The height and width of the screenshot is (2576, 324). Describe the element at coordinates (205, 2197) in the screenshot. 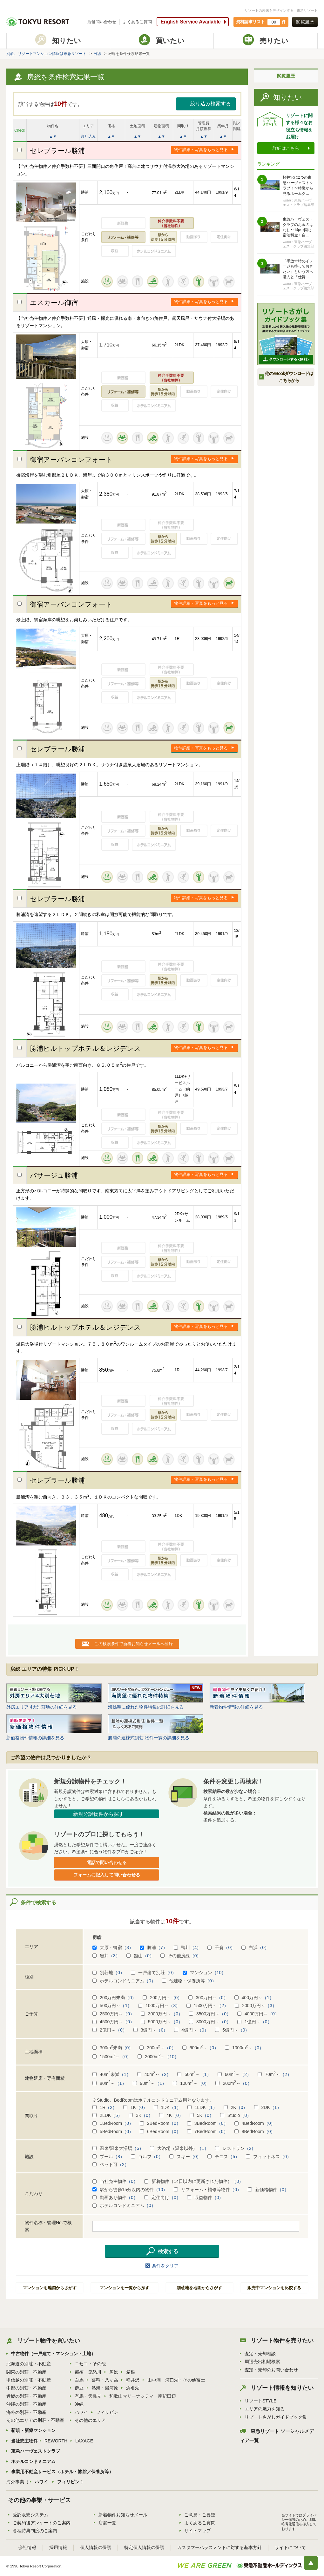

I see `収益物件` at that location.